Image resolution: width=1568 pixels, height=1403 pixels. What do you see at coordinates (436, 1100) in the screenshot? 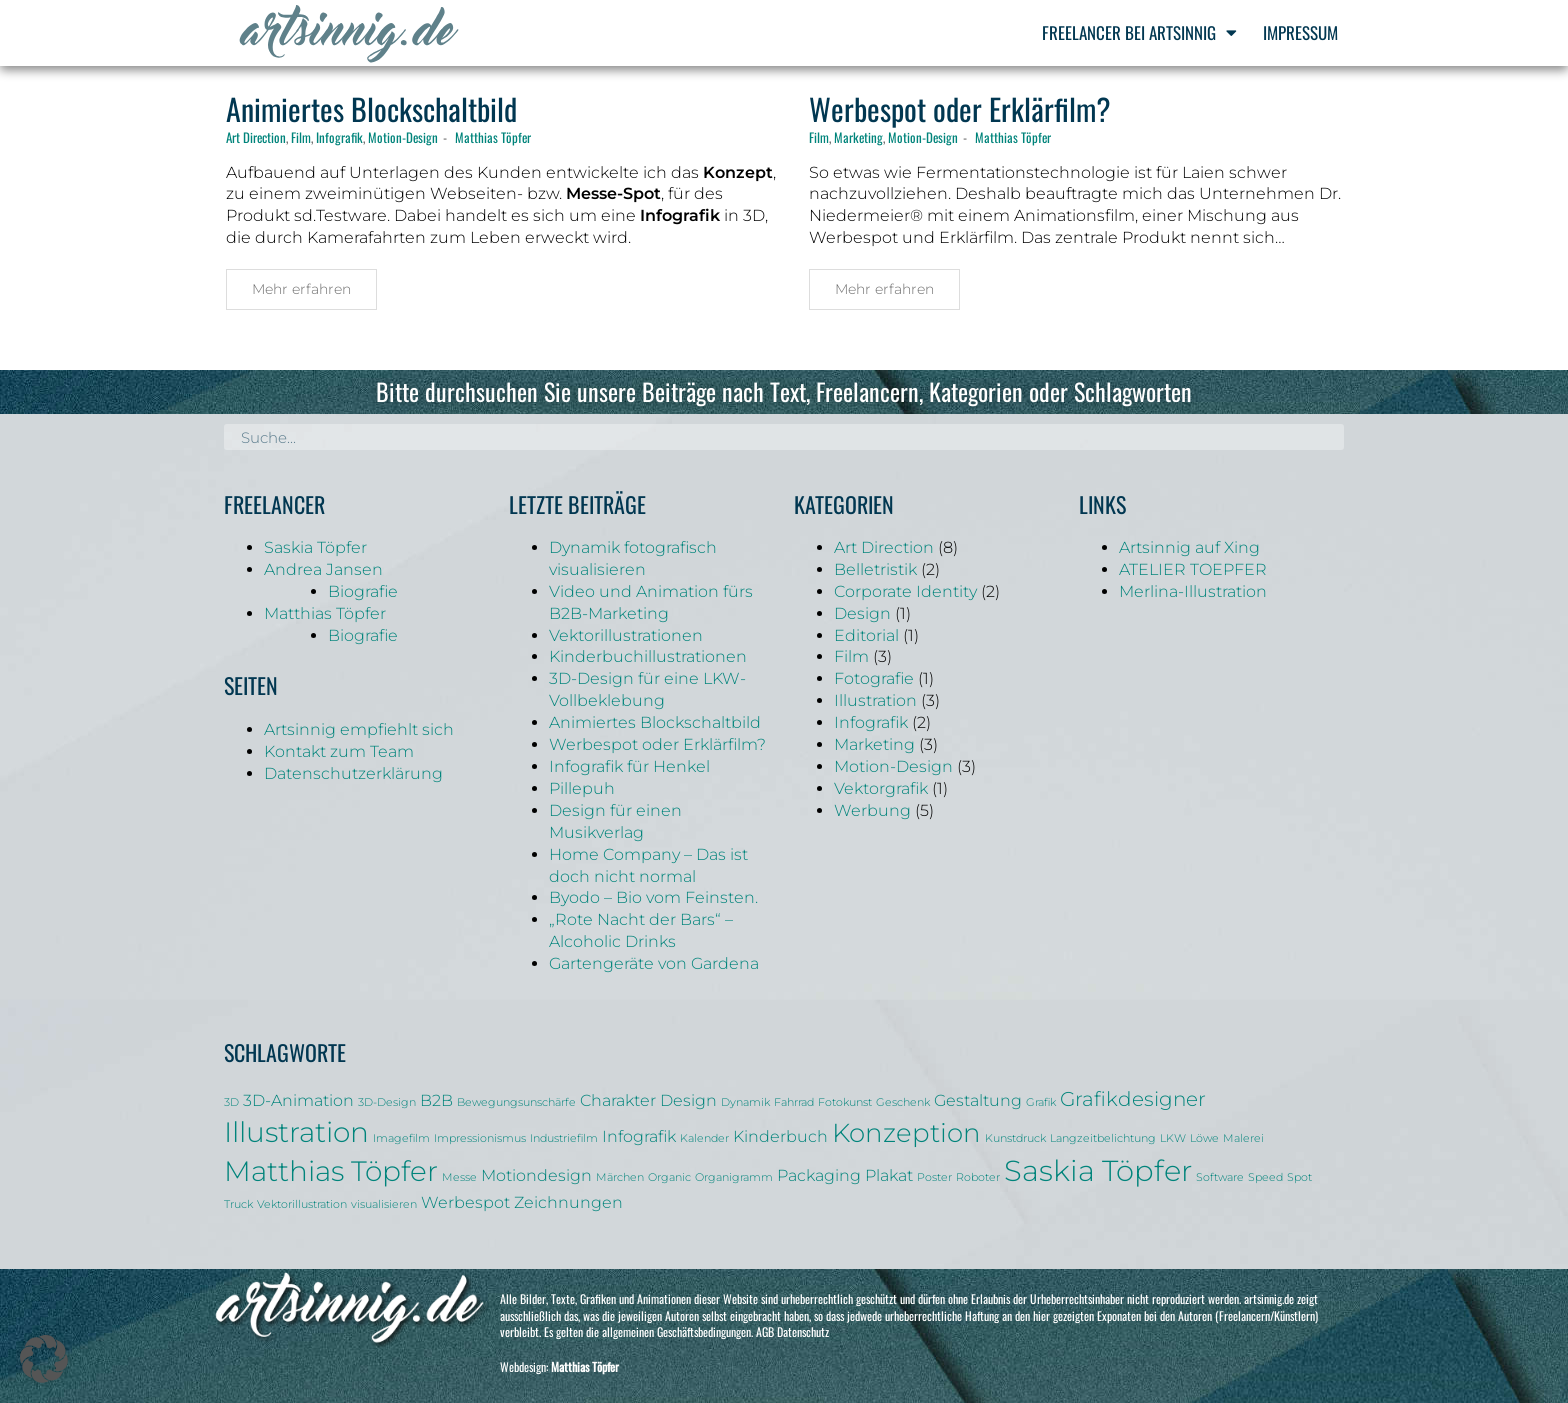
I see `B2B [B2B (2 Einträge)]` at bounding box center [436, 1100].